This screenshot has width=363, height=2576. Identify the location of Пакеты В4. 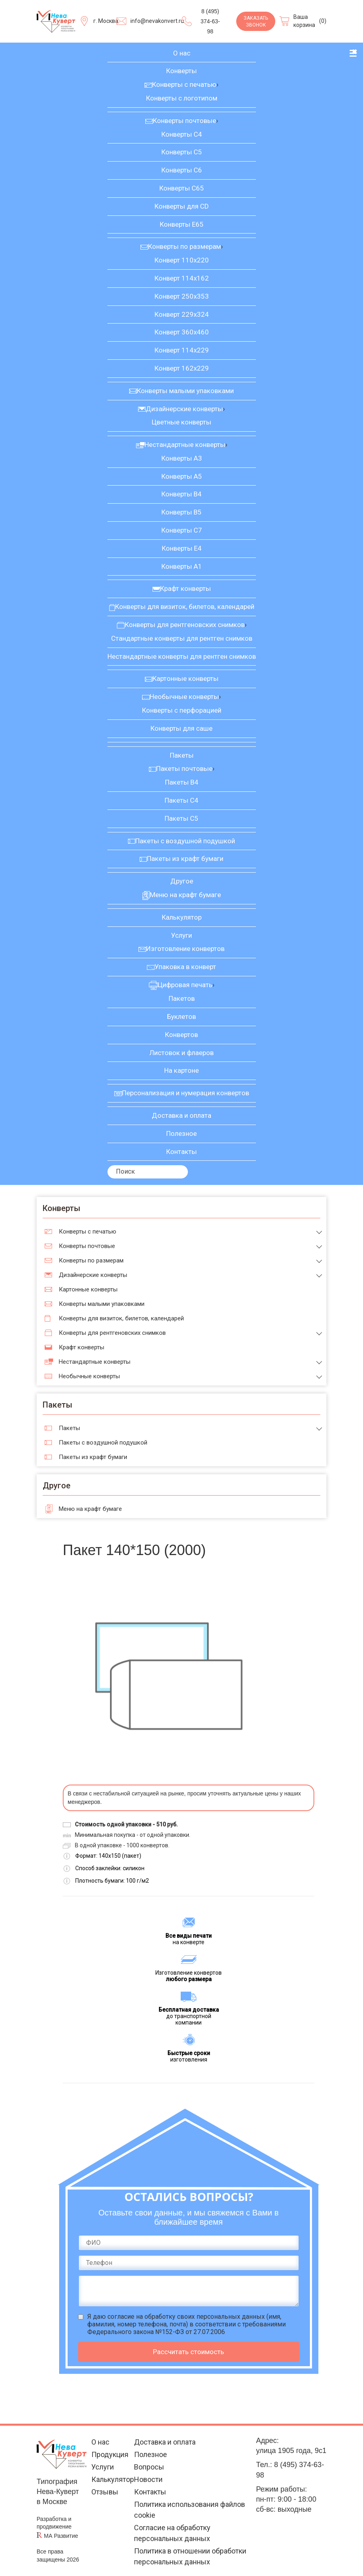
(181, 782).